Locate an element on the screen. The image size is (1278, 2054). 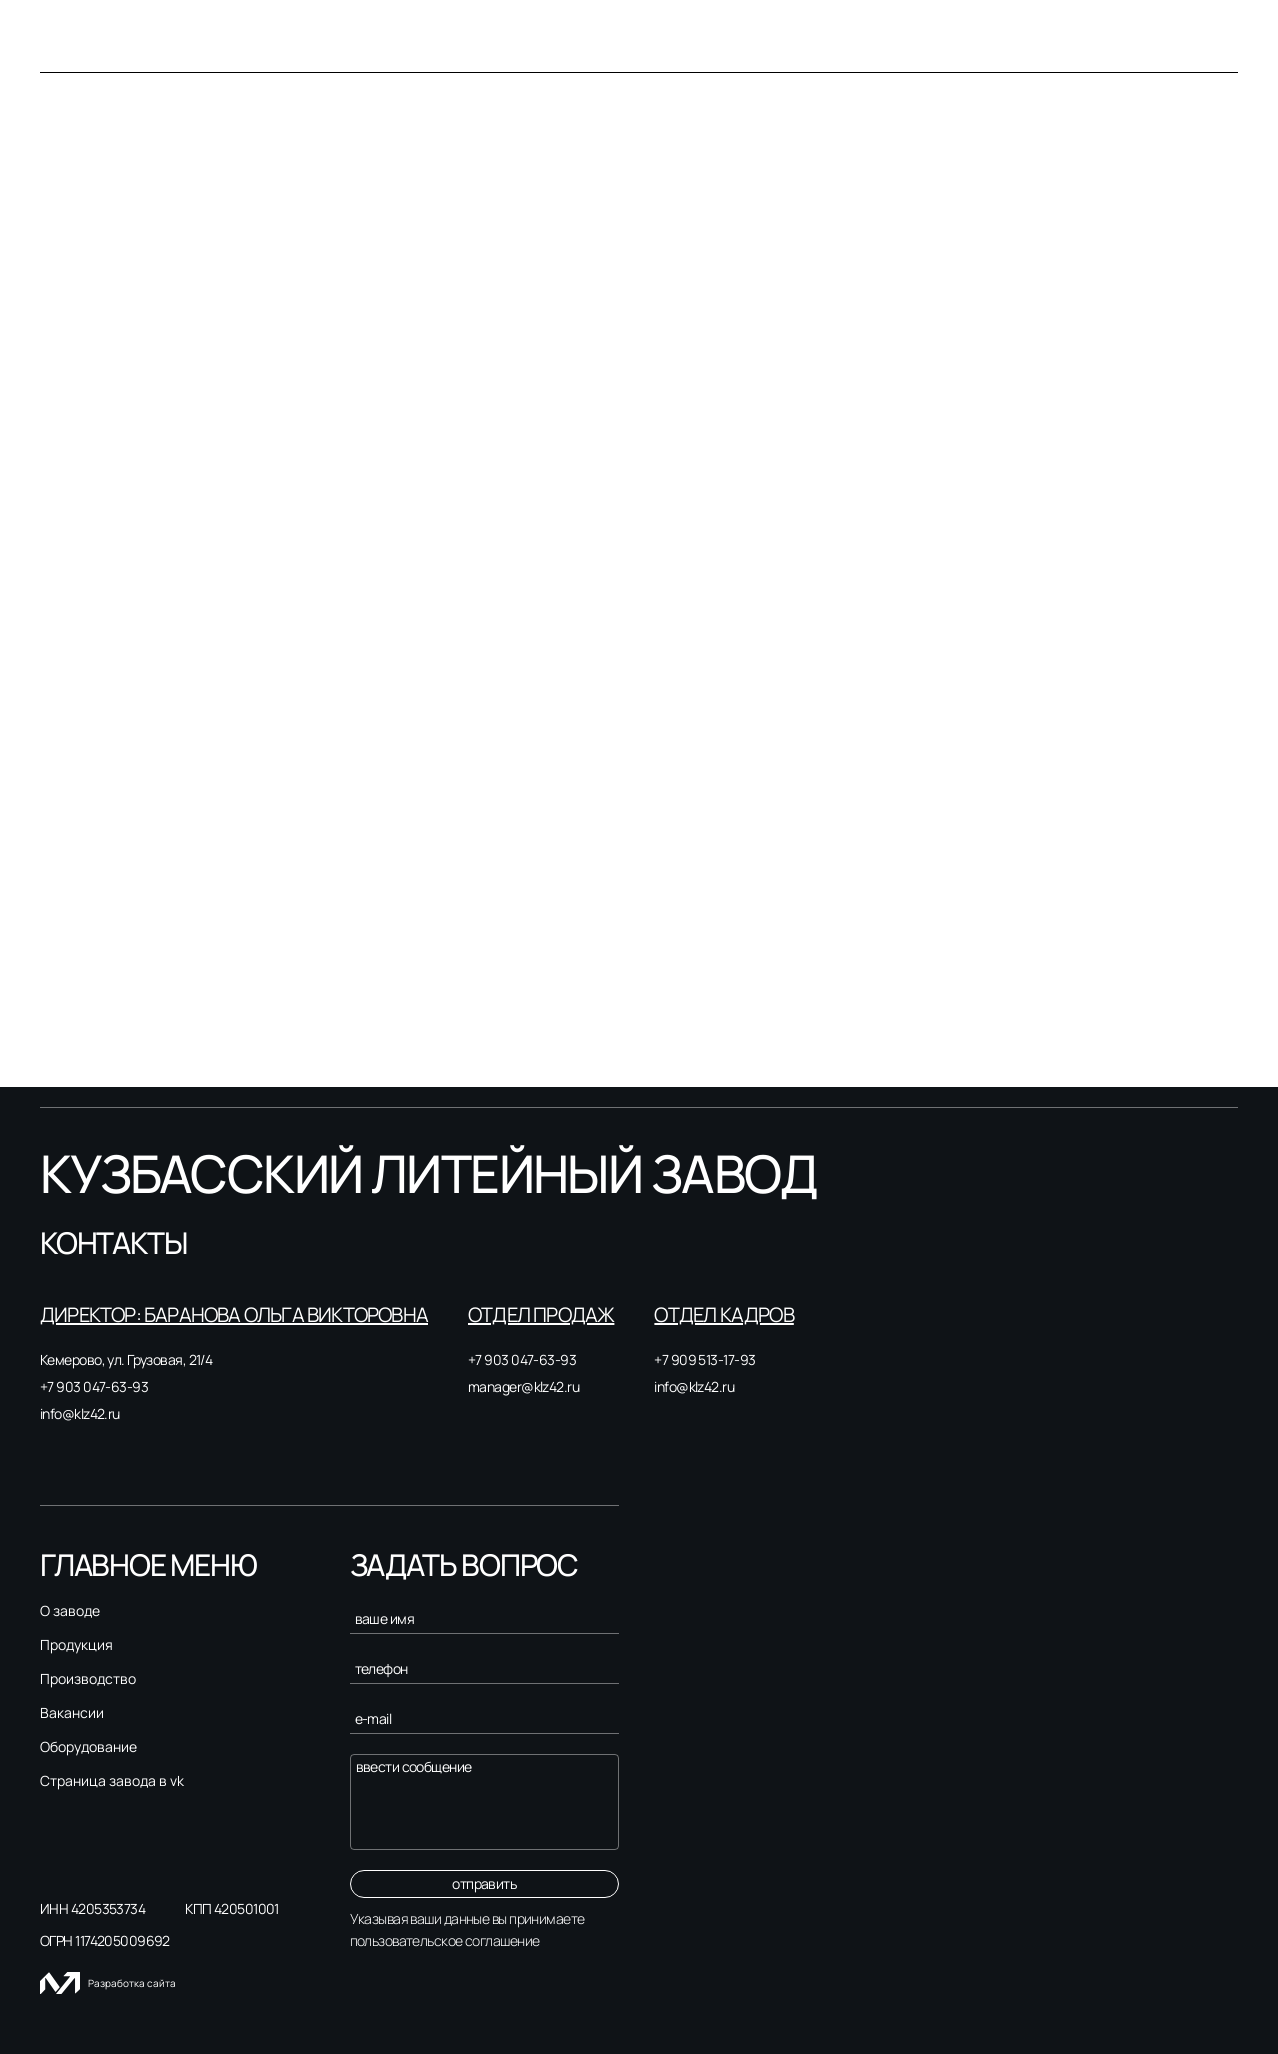
Продукция is located at coordinates (76, 1645).